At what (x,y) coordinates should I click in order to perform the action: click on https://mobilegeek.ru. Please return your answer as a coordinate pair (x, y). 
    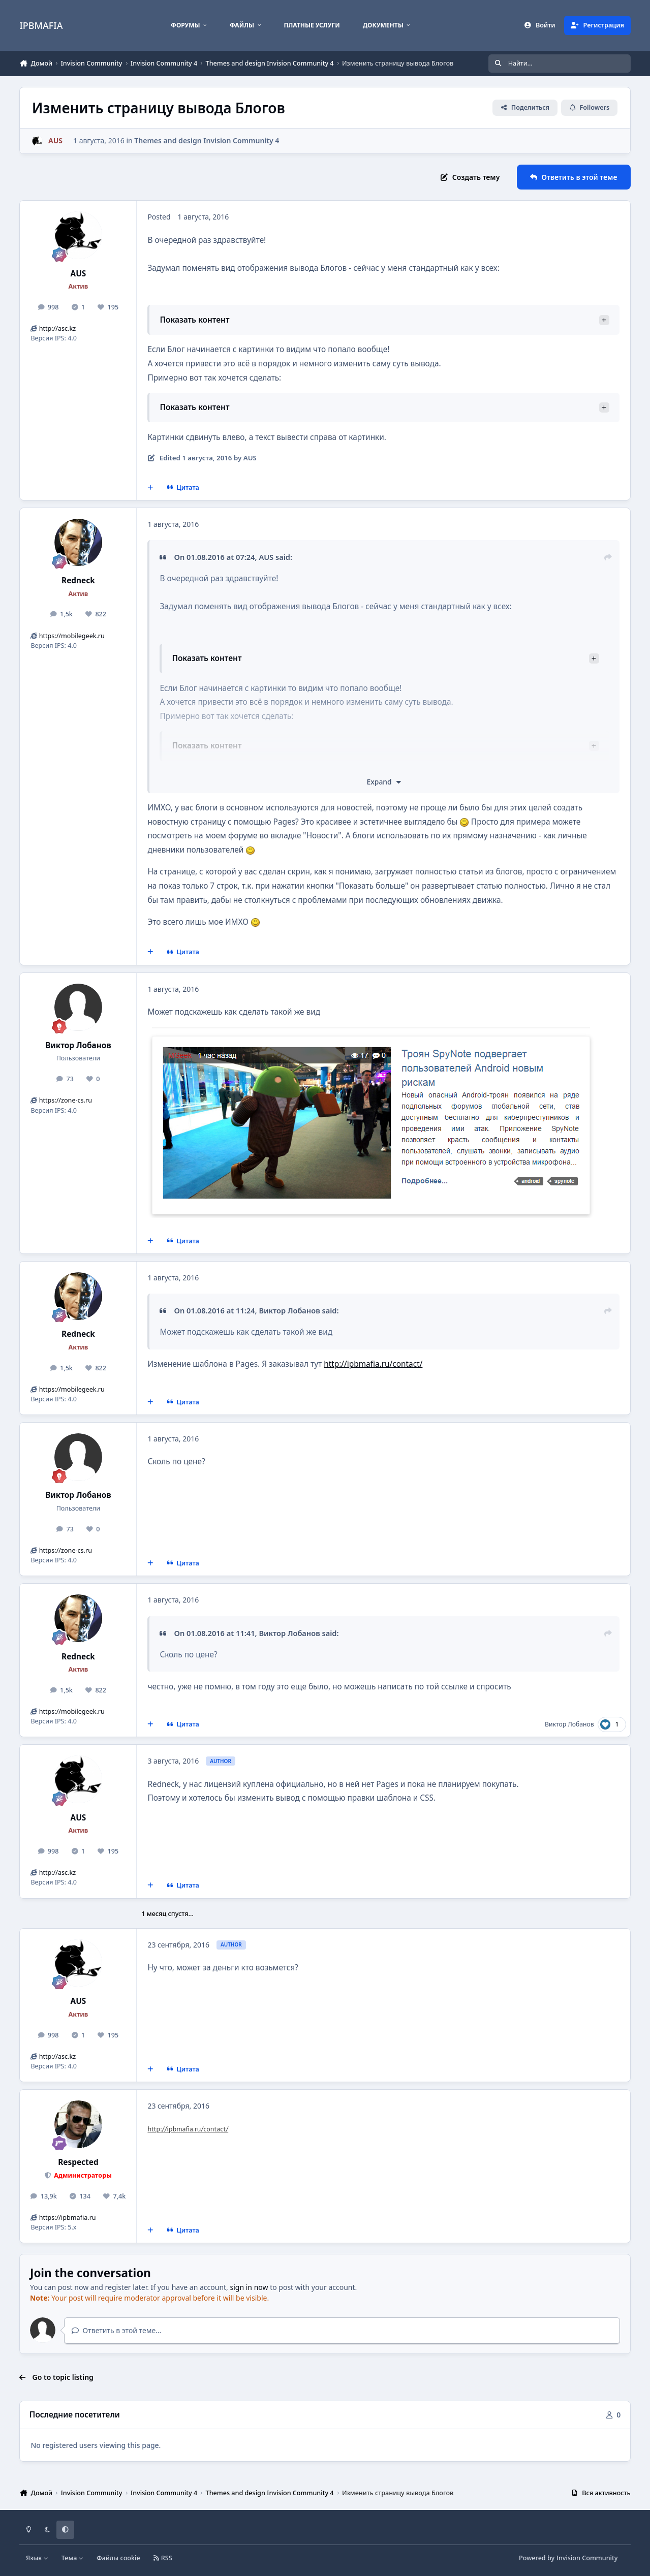
    Looking at the image, I should click on (72, 636).